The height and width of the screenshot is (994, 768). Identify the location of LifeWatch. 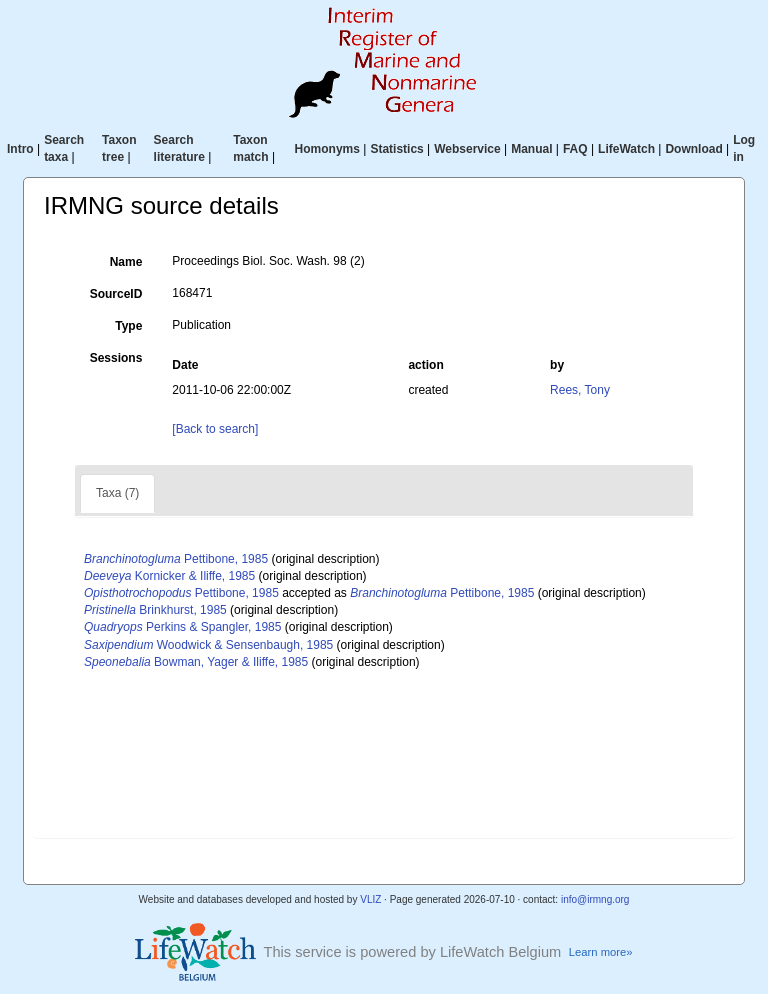
(626, 149).